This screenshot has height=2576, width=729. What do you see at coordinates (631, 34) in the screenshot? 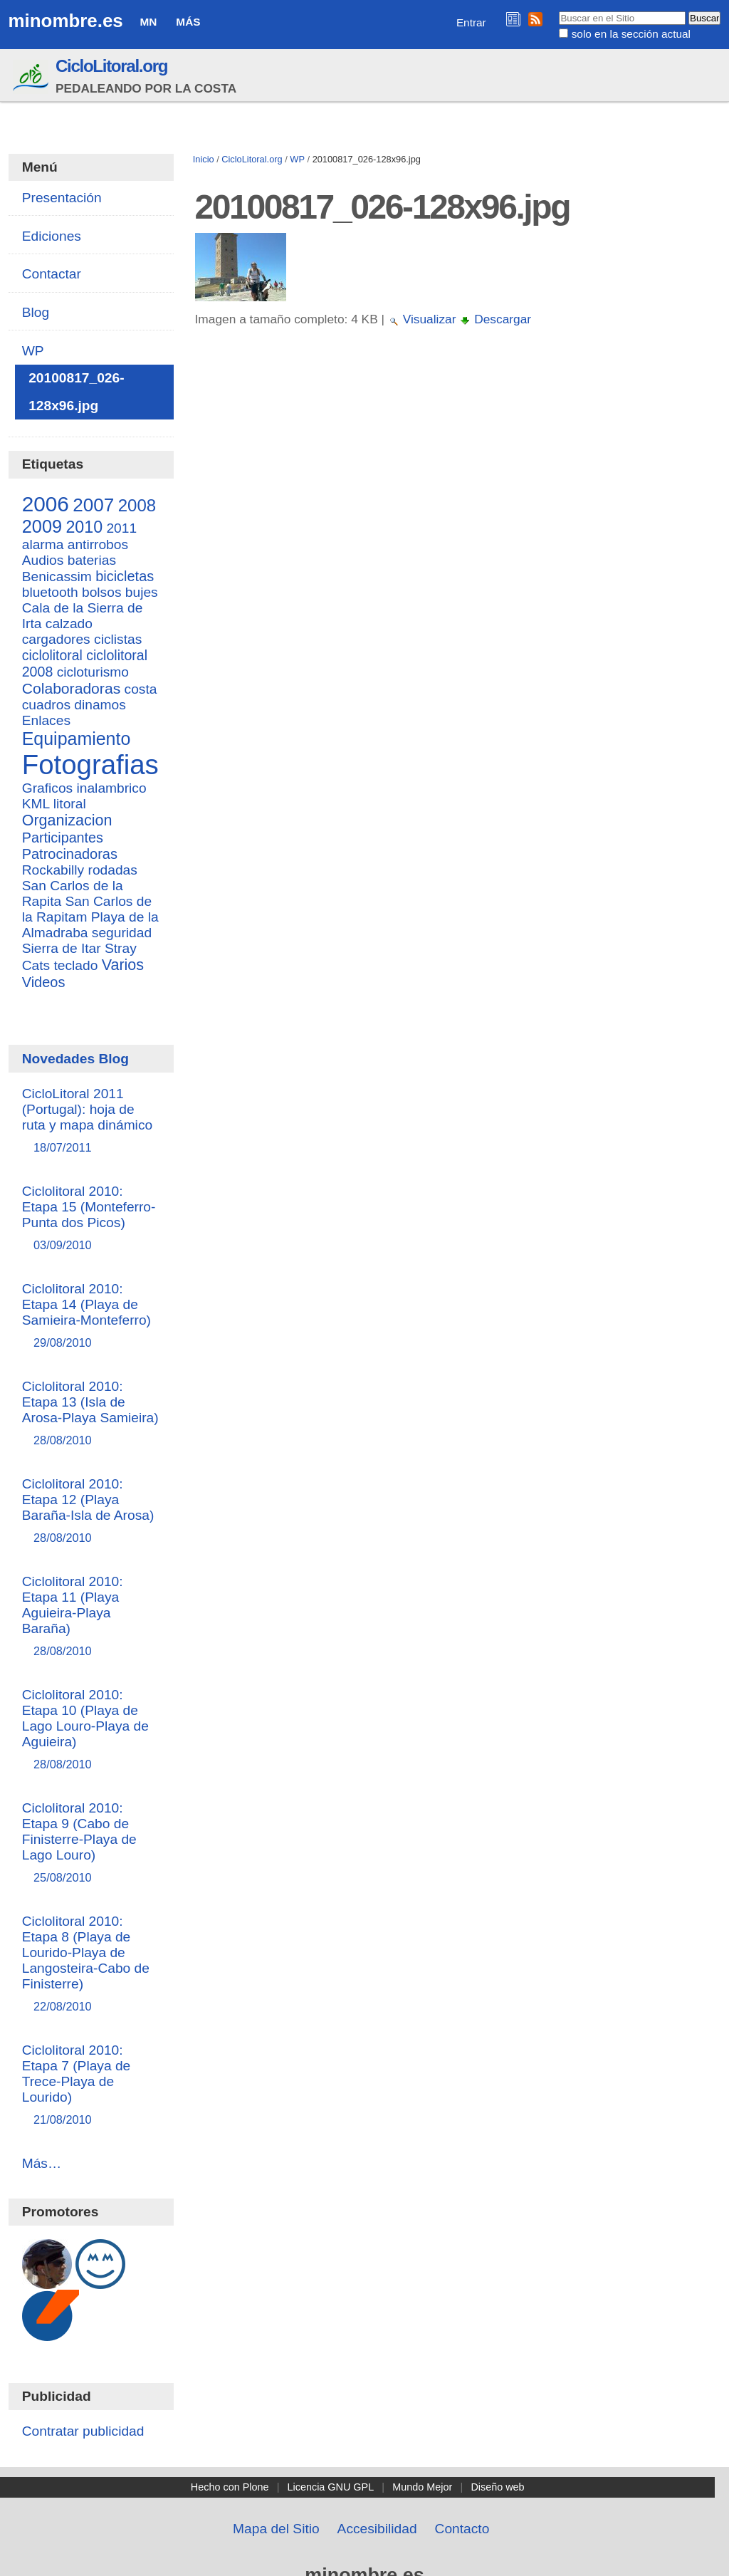
I see `solo en la sección actual` at bounding box center [631, 34].